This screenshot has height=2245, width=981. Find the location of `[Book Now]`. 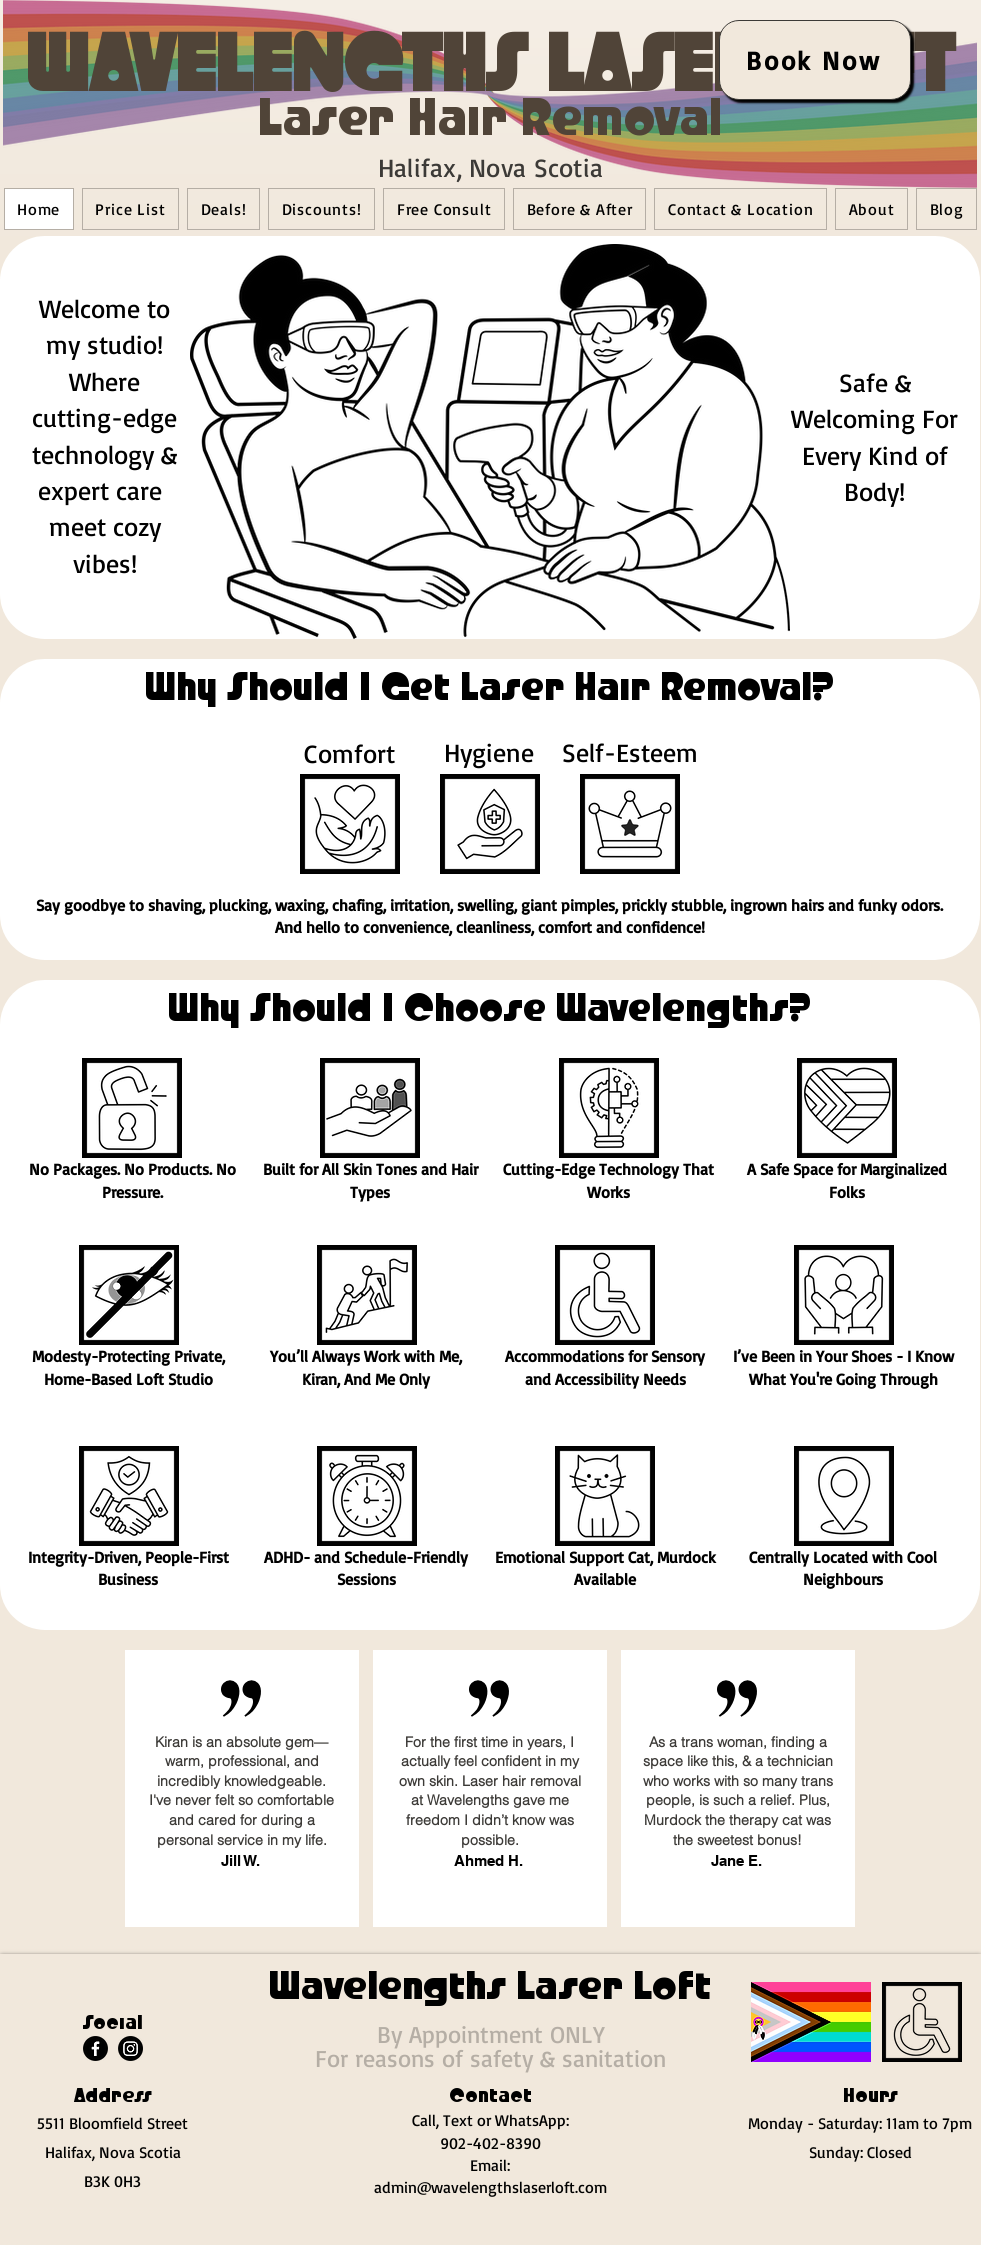

[Book Now] is located at coordinates (815, 60).